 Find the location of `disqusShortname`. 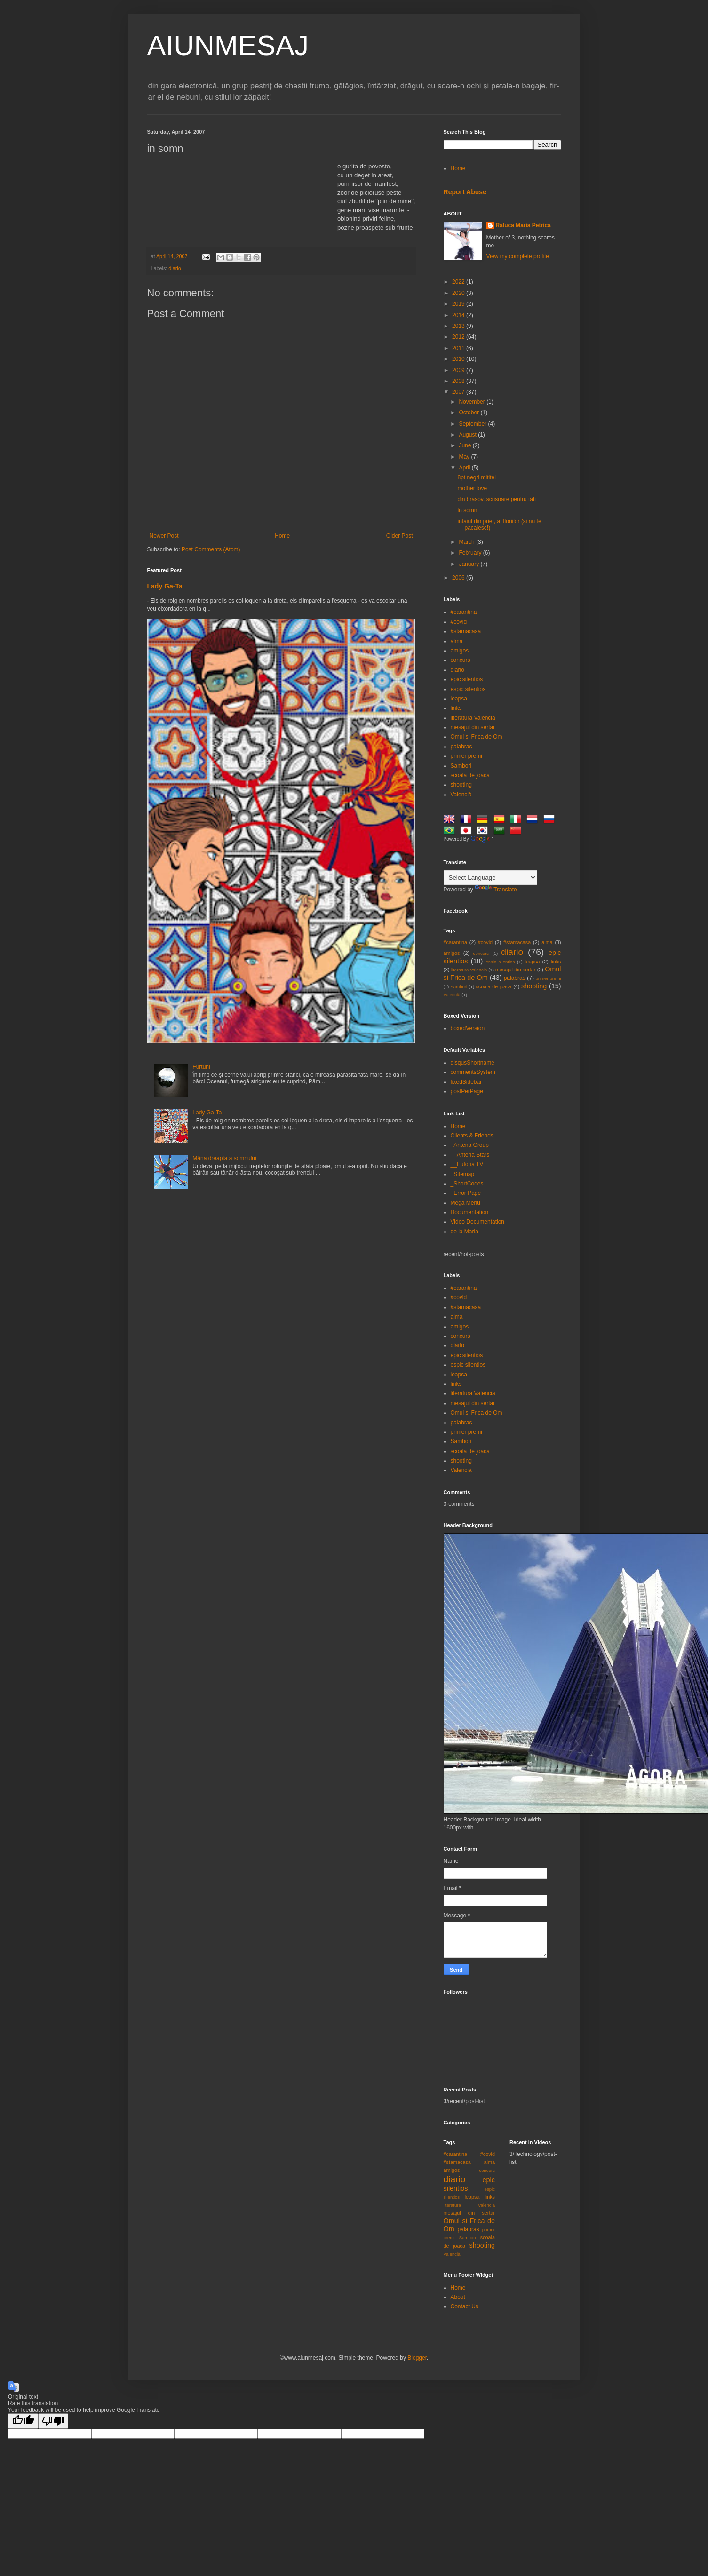

disqusShortname is located at coordinates (472, 1062).